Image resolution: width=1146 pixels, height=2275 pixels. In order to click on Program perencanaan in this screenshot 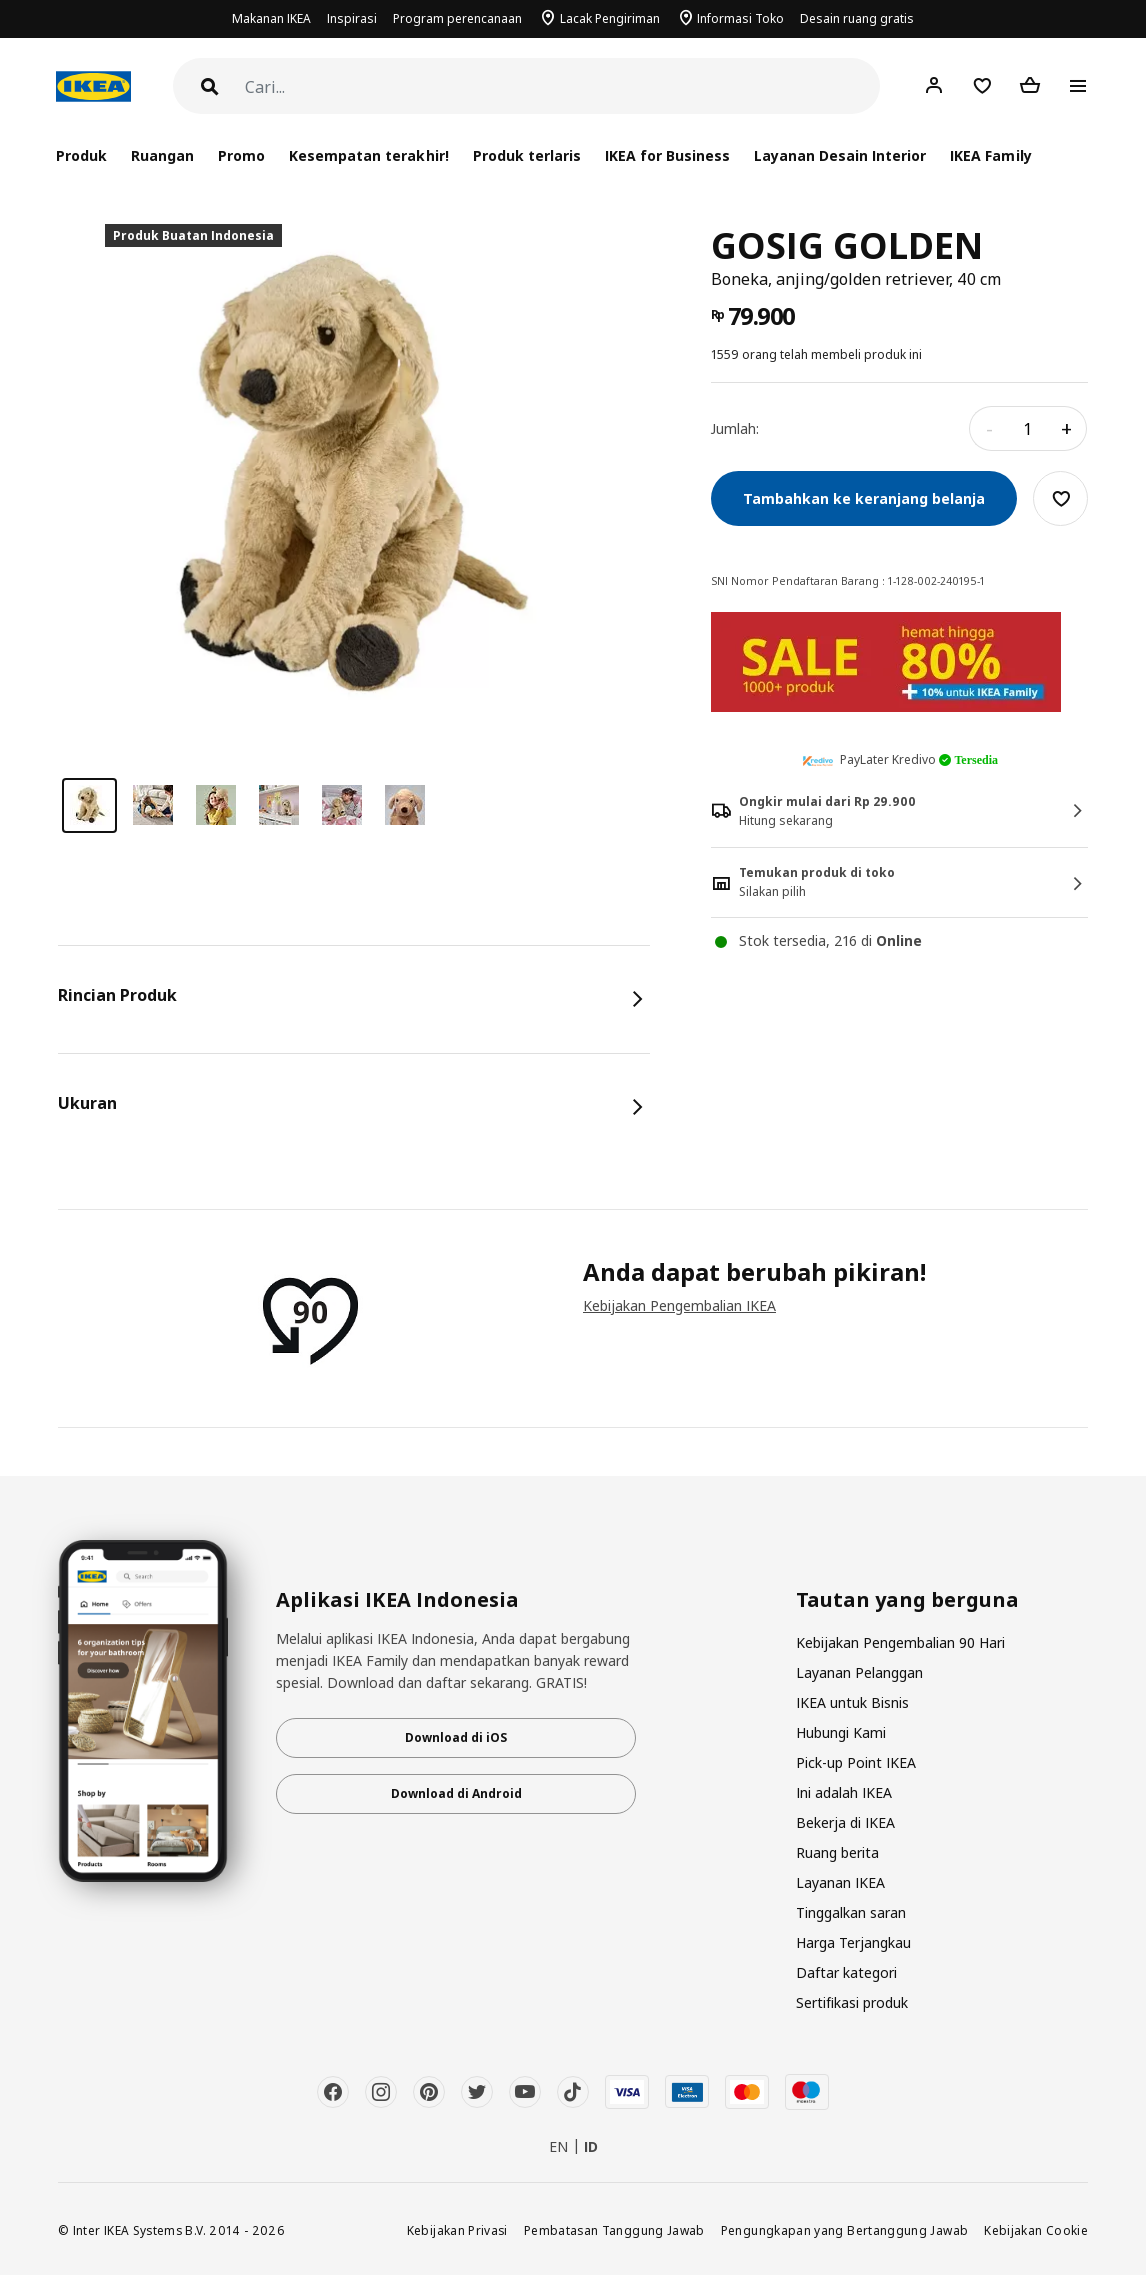, I will do `click(457, 18)`.